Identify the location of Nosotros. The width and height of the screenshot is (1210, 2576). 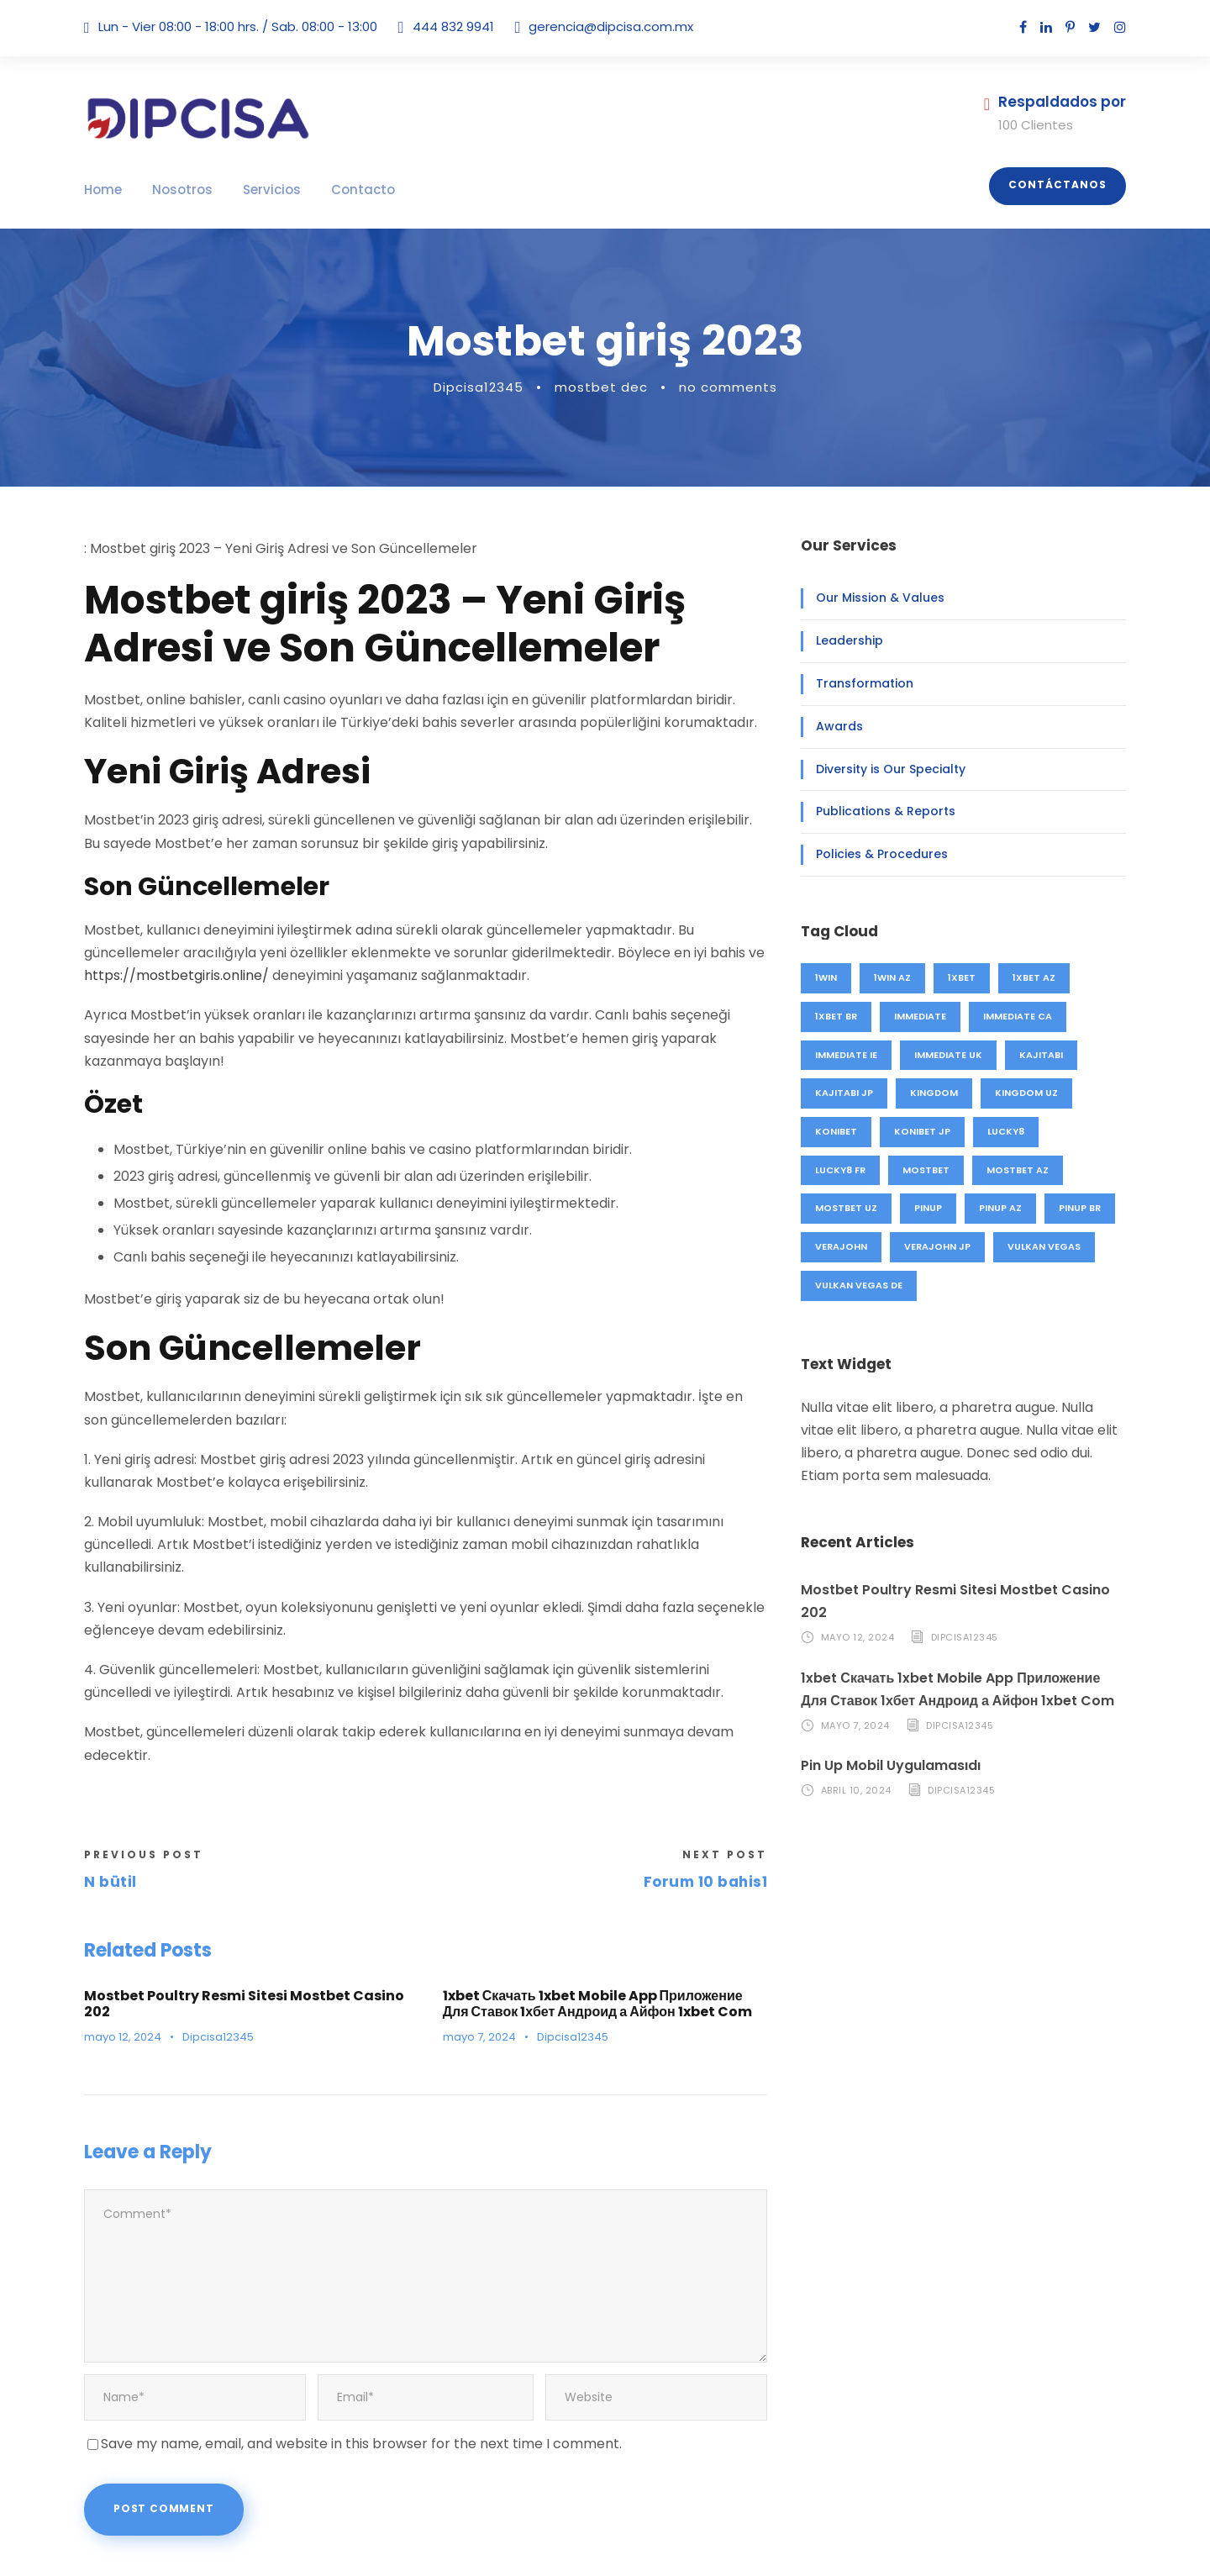
(173, 189).